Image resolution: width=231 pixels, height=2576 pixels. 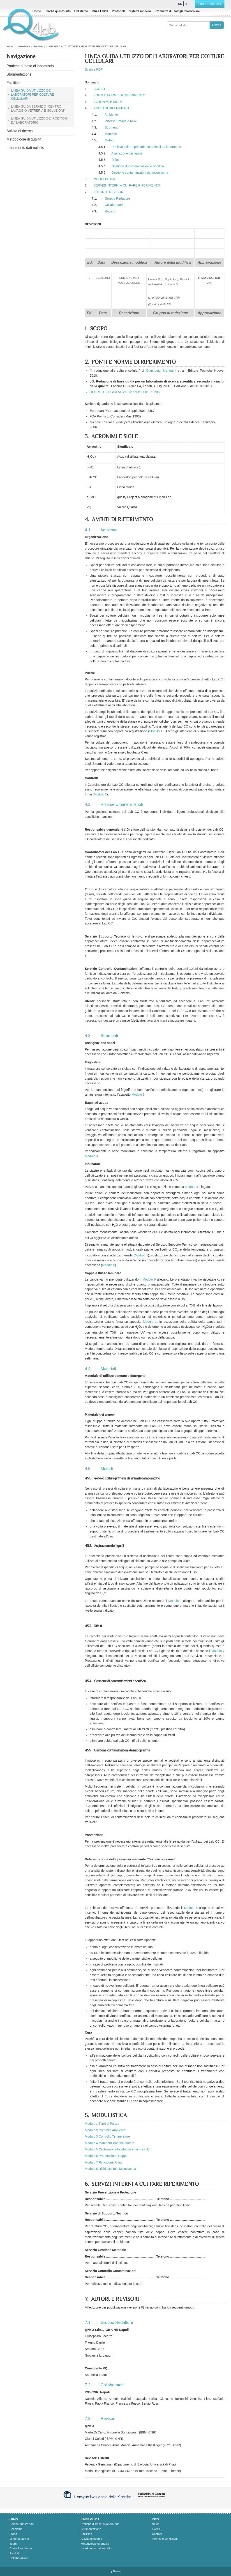 What do you see at coordinates (186, 3) in the screenshot?
I see `it` at bounding box center [186, 3].